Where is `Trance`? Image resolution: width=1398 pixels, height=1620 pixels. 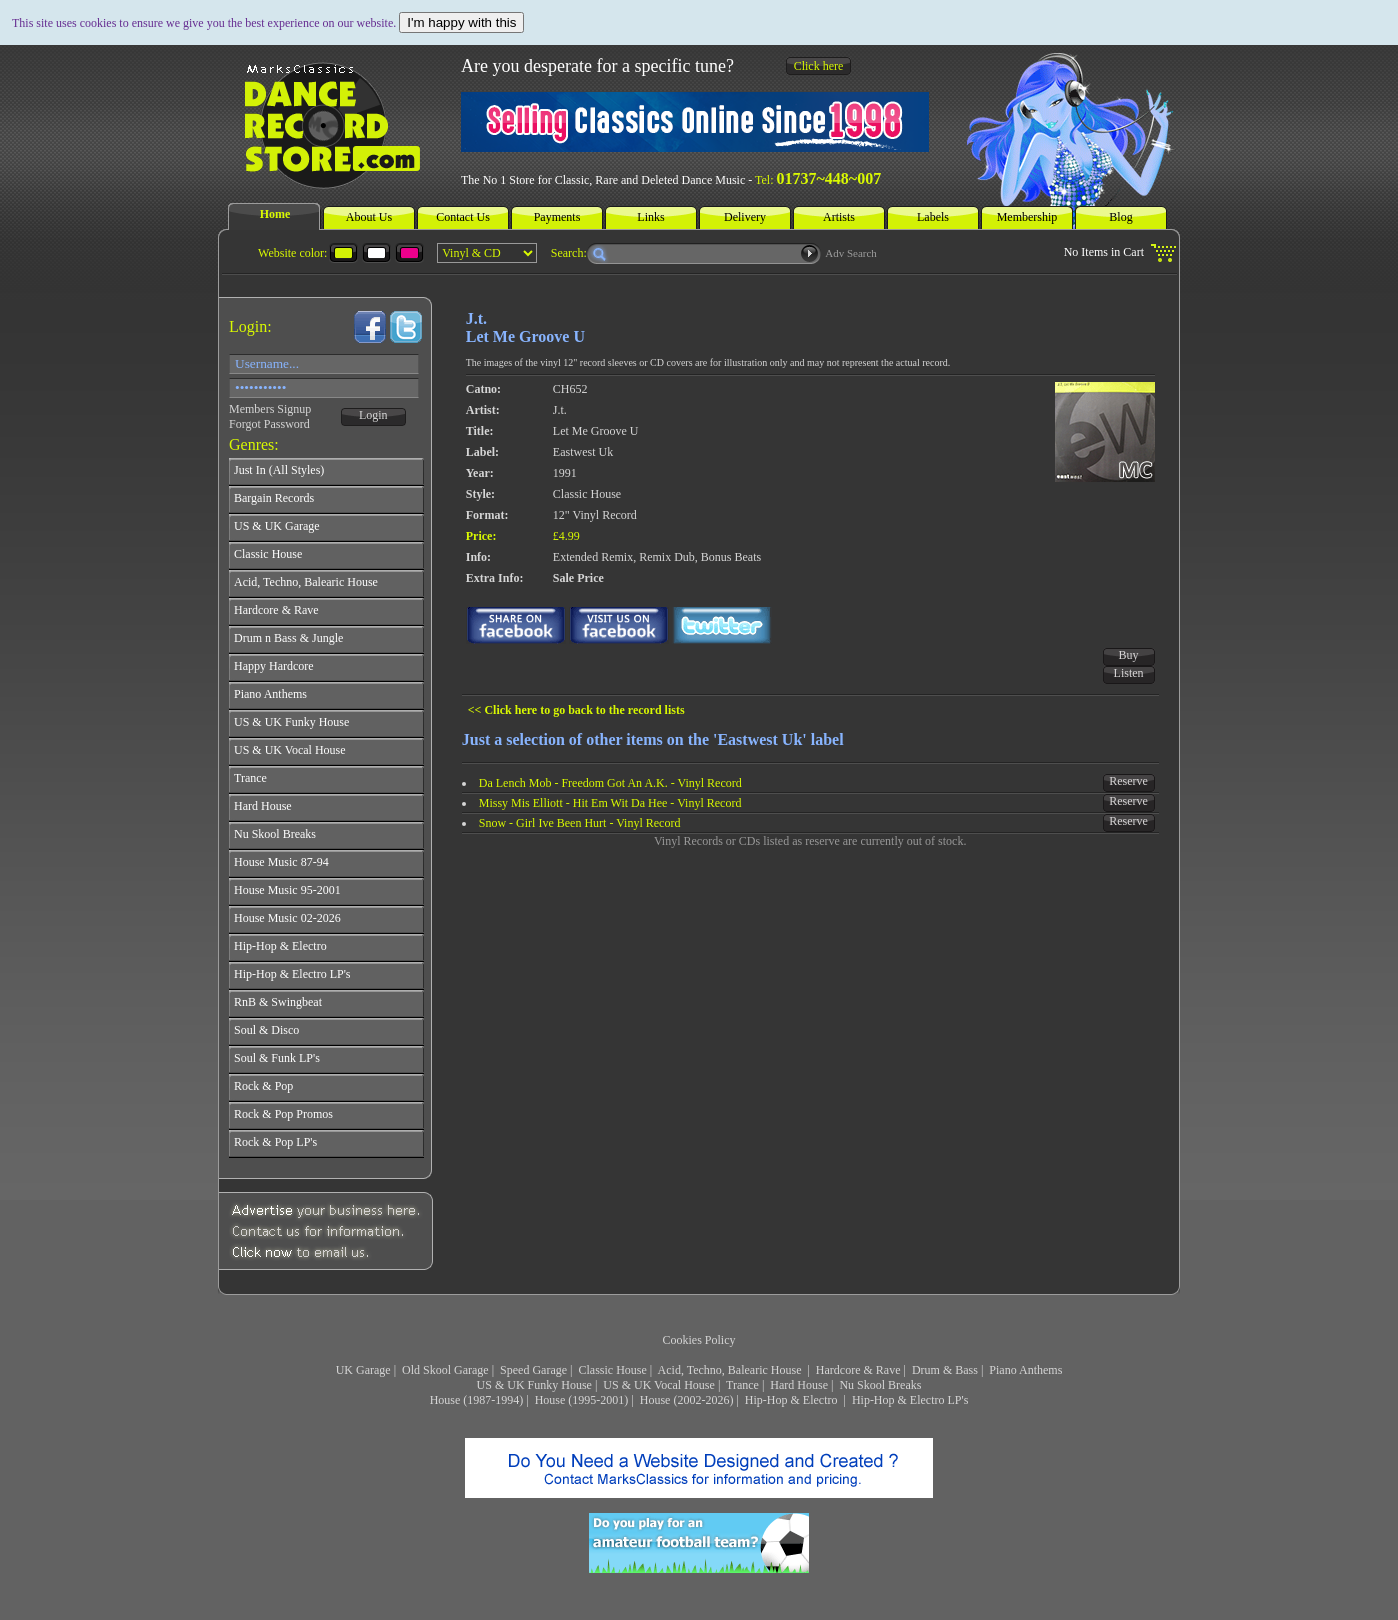
Trance is located at coordinates (742, 1385).